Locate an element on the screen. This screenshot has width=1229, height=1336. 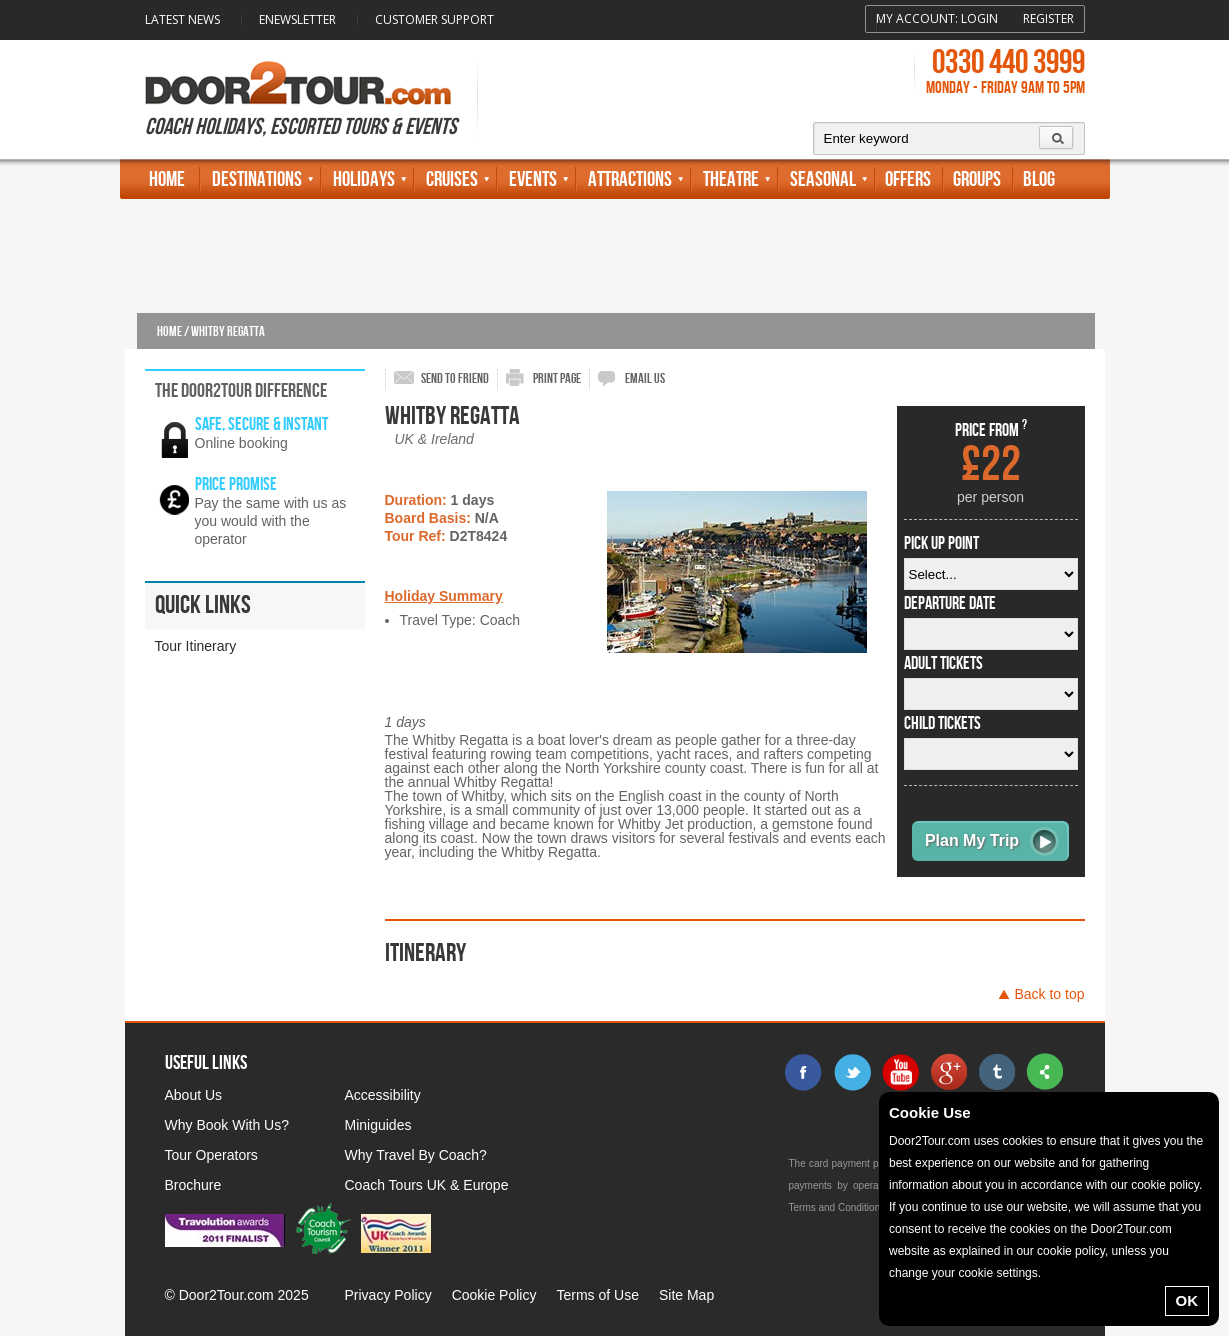
send to friend is located at coordinates (455, 378).